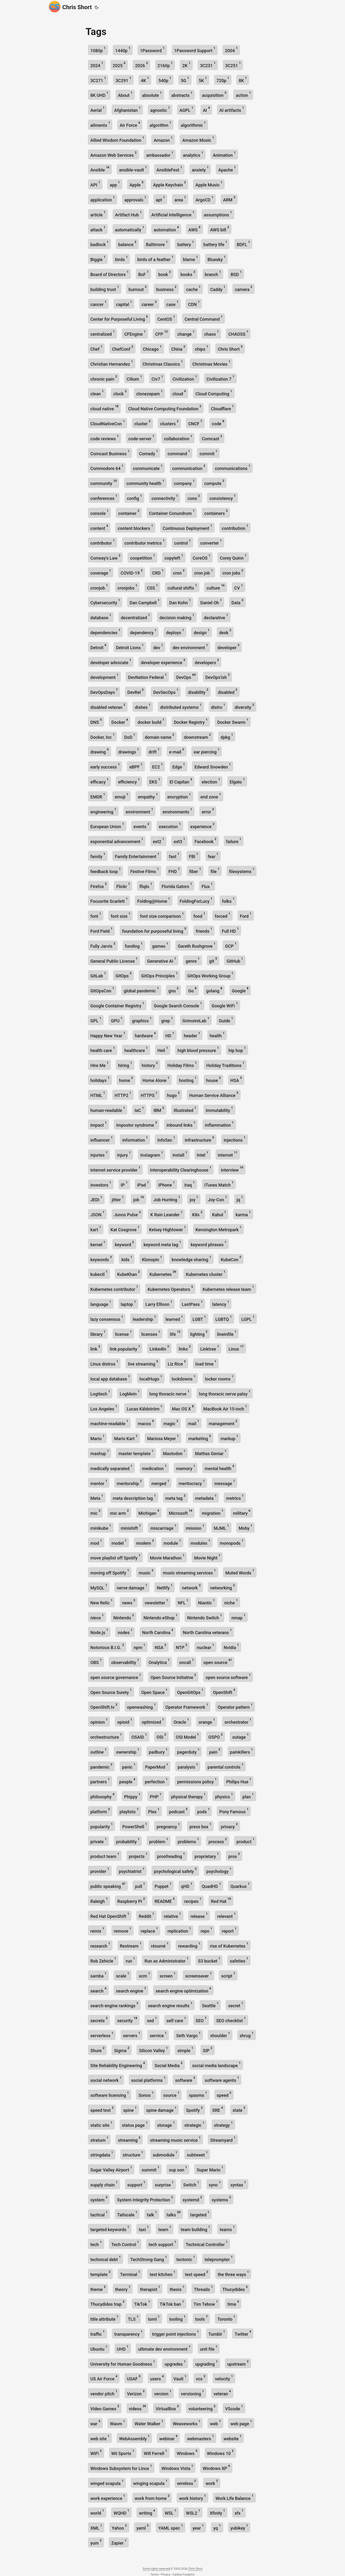  I want to click on DevOps, so click(186, 676).